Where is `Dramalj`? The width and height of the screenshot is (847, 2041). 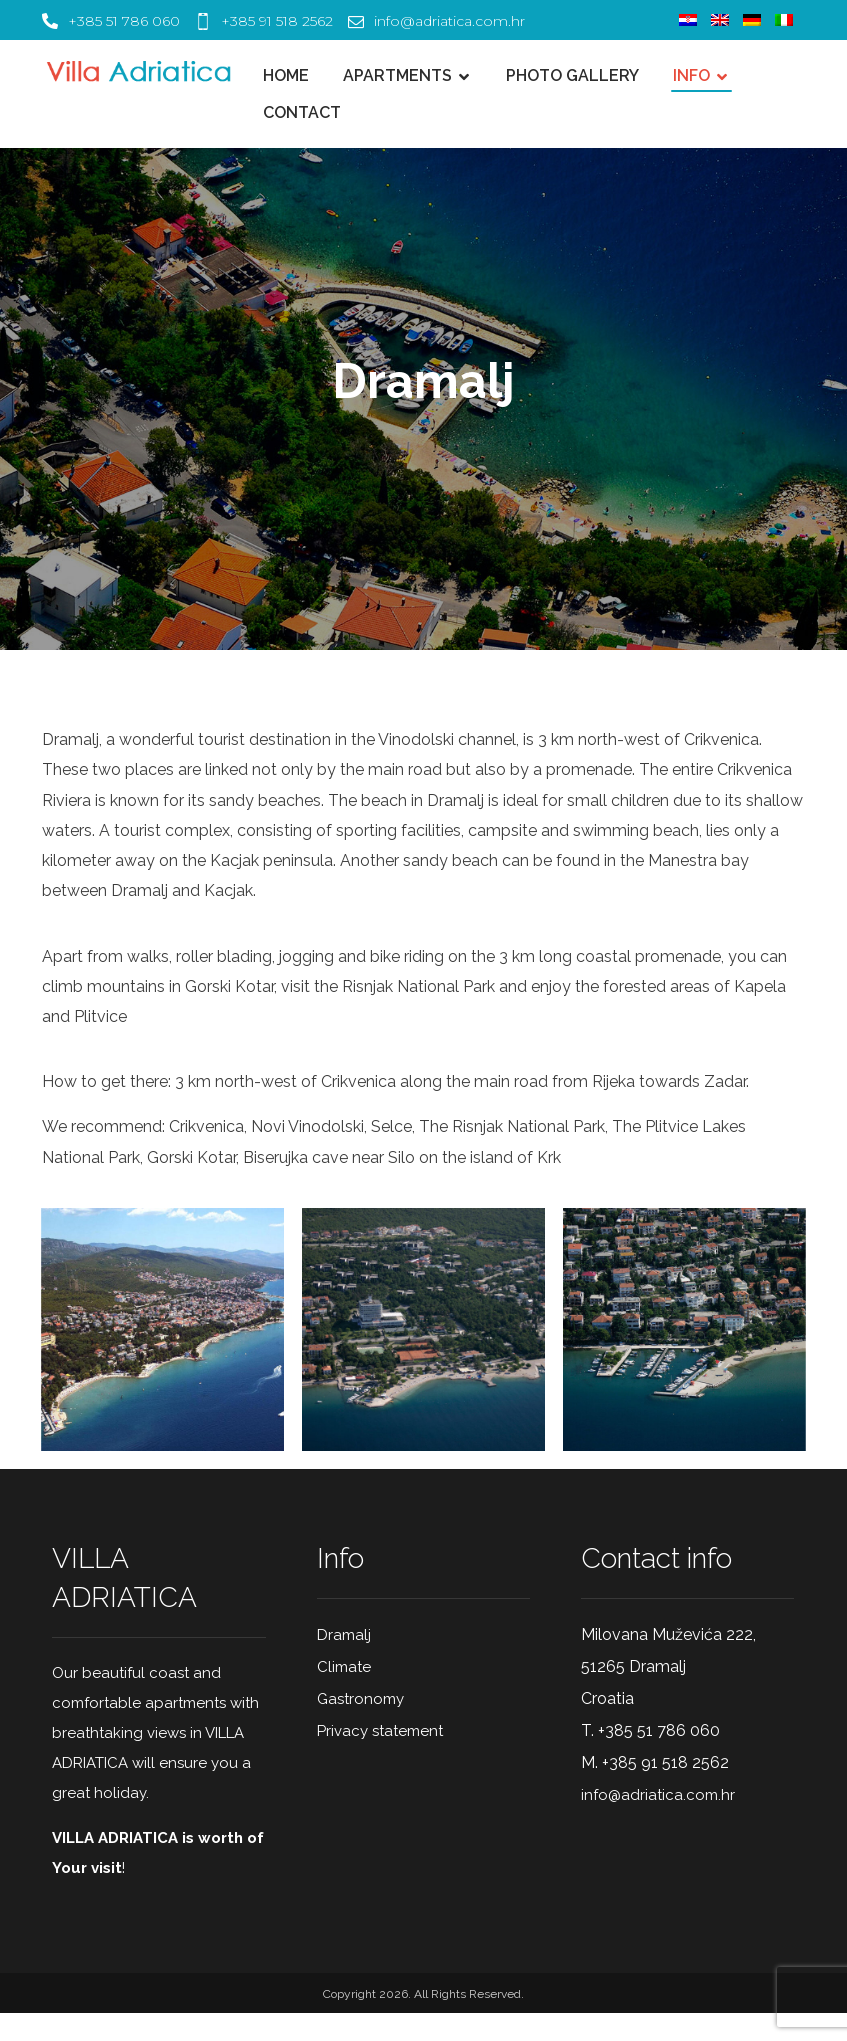 Dramalj is located at coordinates (344, 1661).